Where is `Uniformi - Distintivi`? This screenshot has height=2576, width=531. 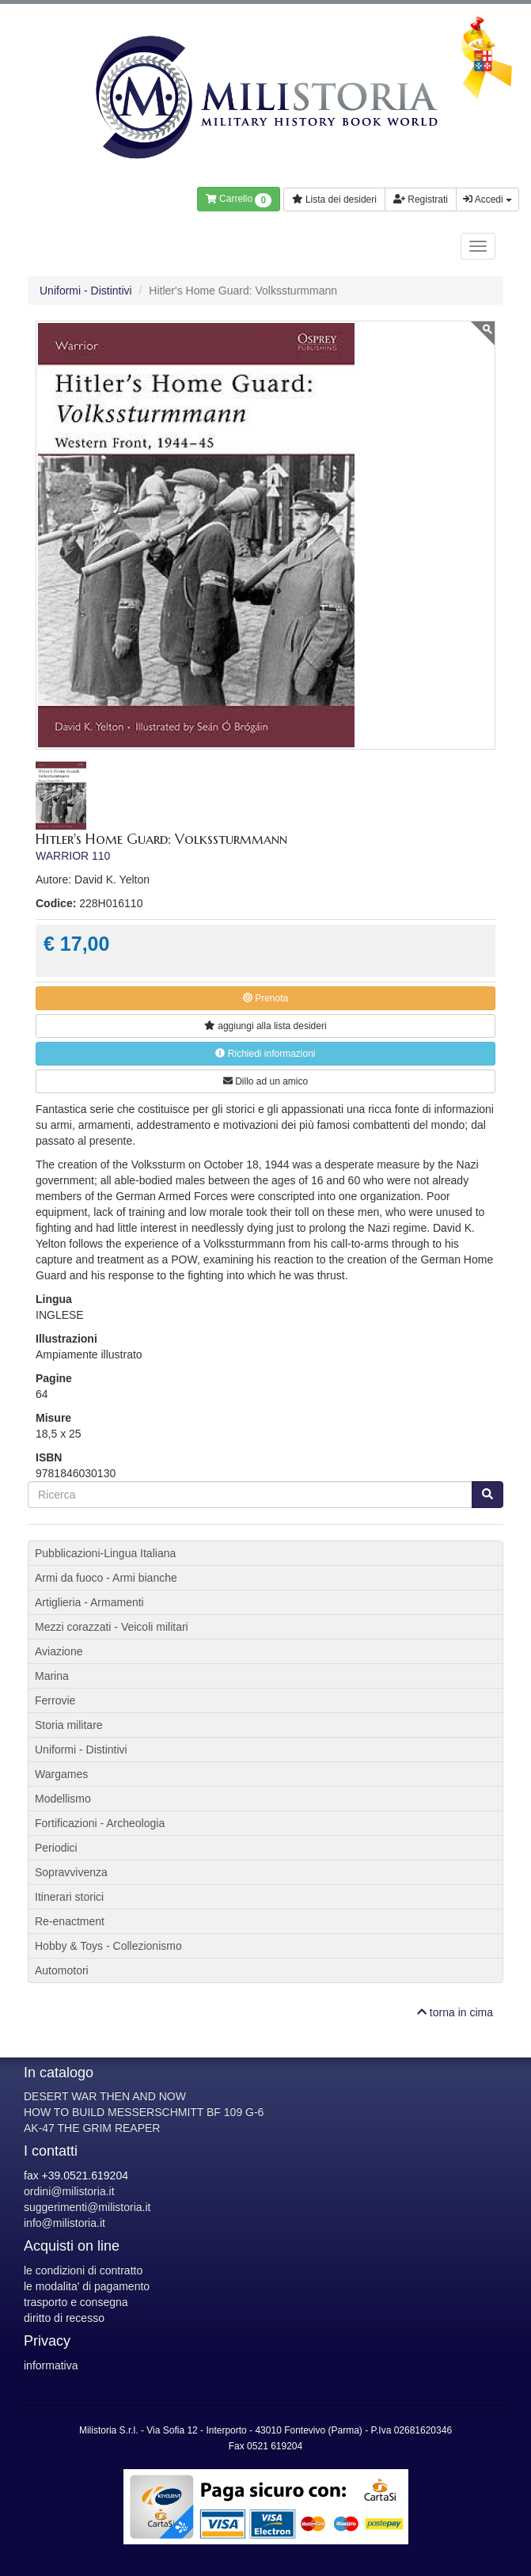 Uniformi - Distintivi is located at coordinates (86, 290).